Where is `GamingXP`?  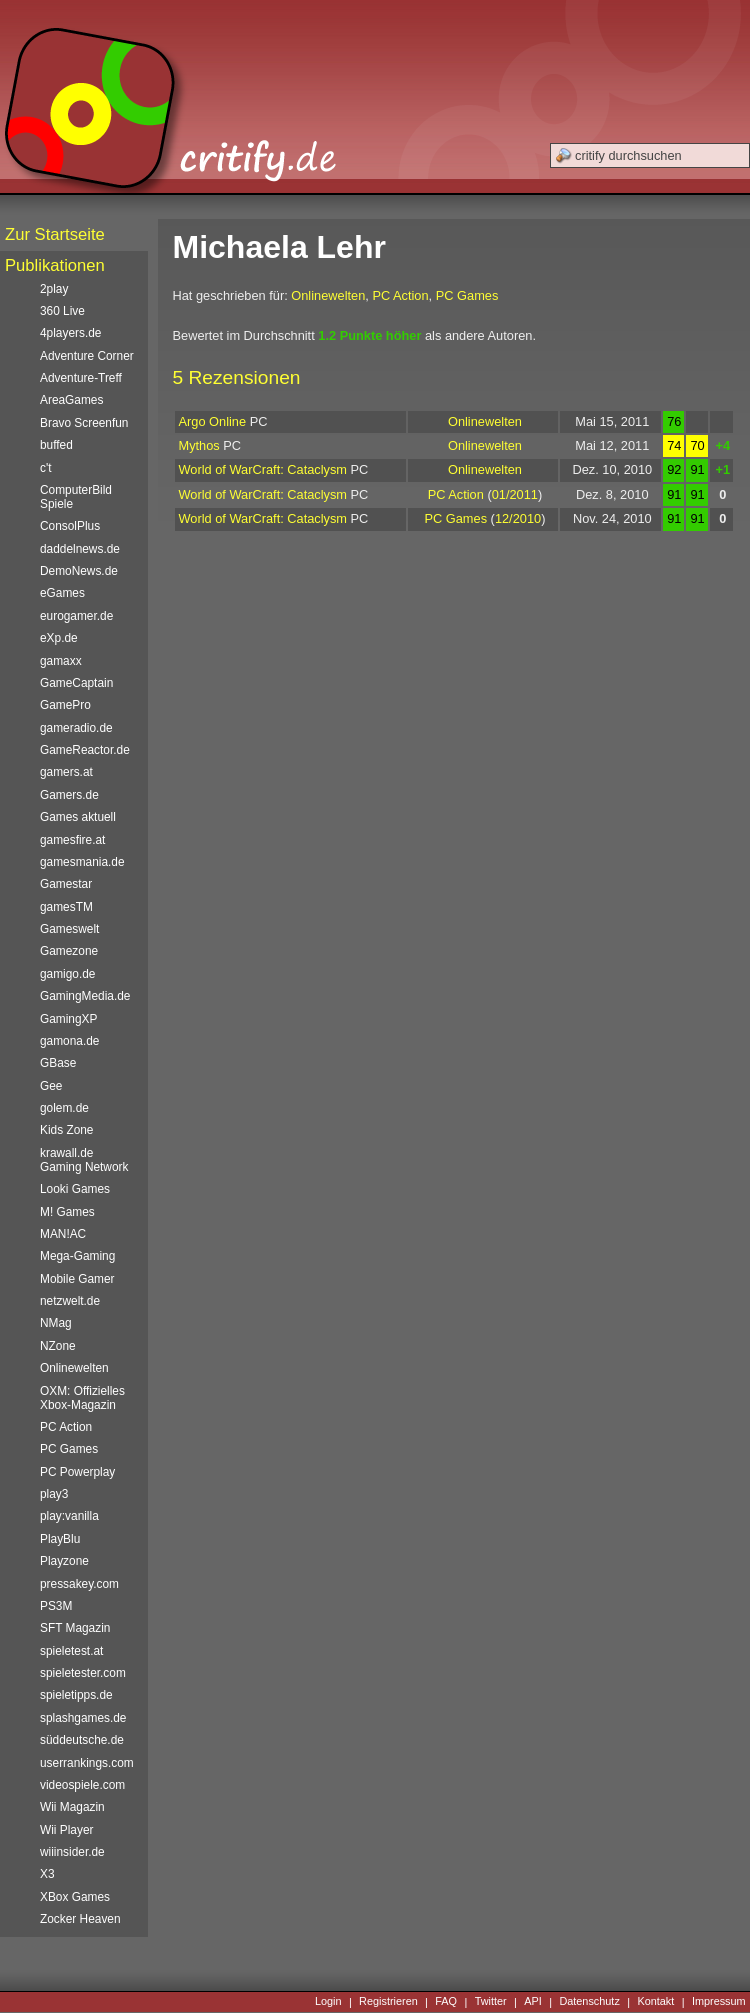 GamingXP is located at coordinates (68, 1019).